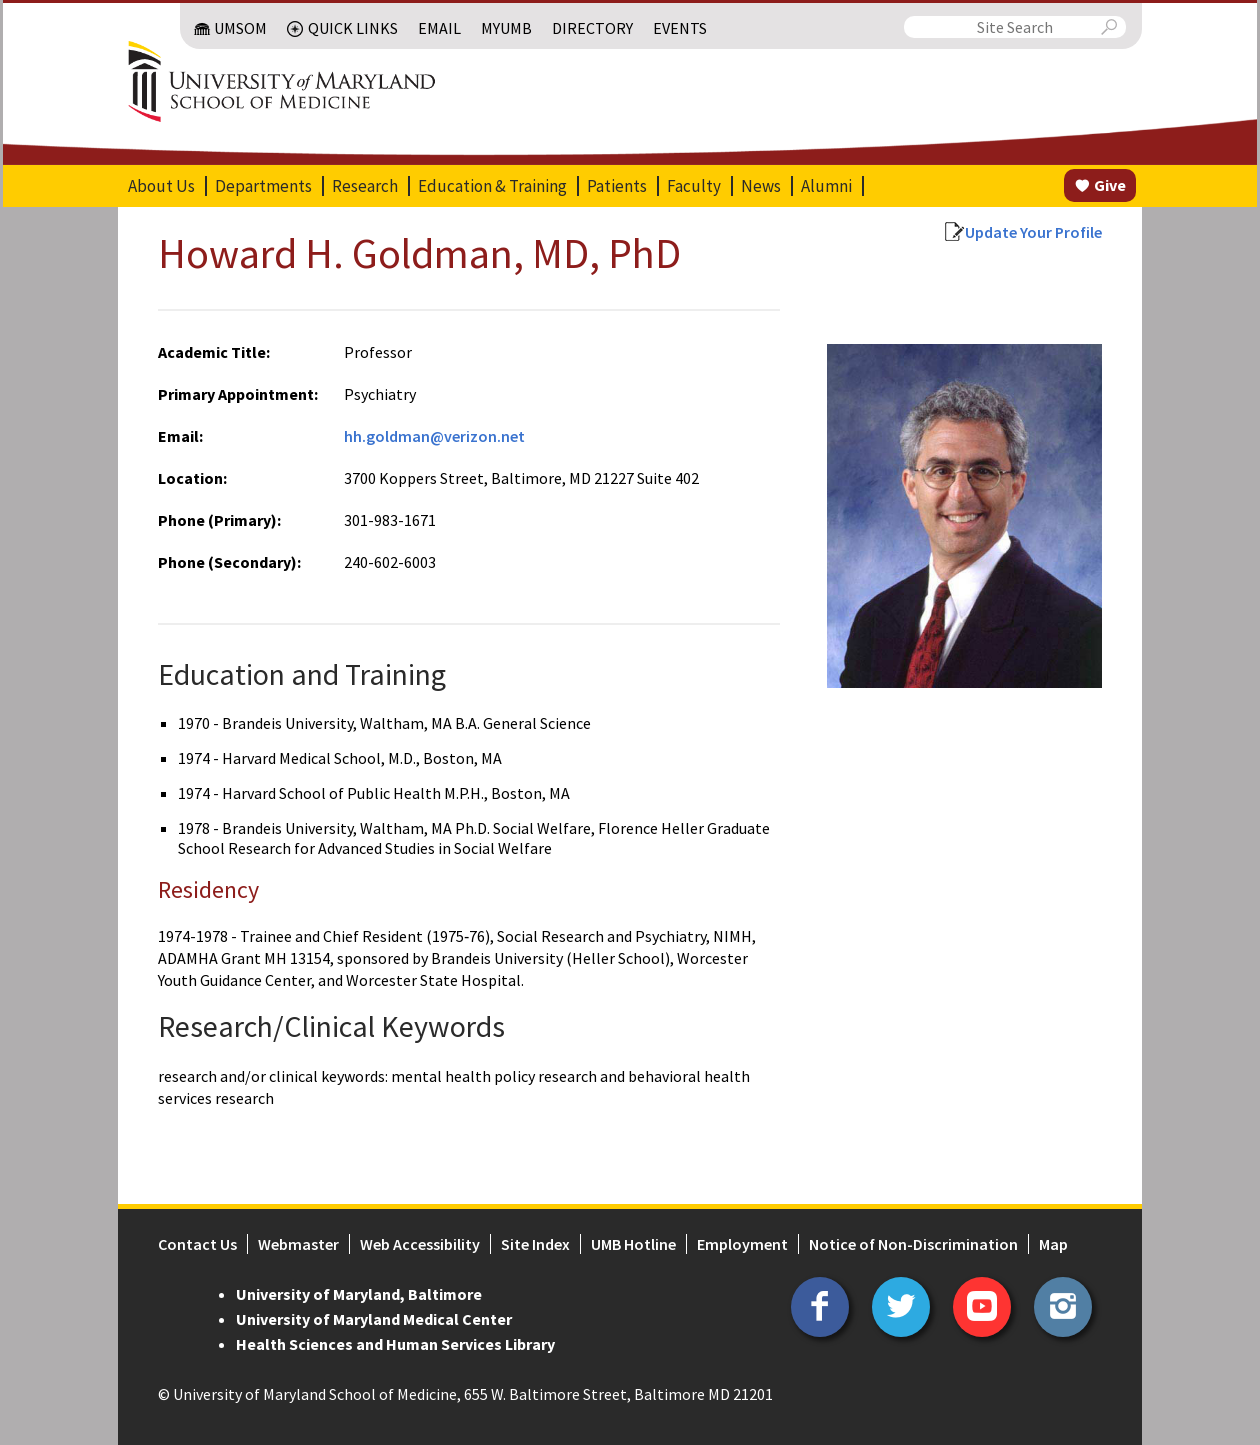 This screenshot has height=1445, width=1260. Describe the element at coordinates (395, 1344) in the screenshot. I see `Health Sciences and Human Services Library` at that location.